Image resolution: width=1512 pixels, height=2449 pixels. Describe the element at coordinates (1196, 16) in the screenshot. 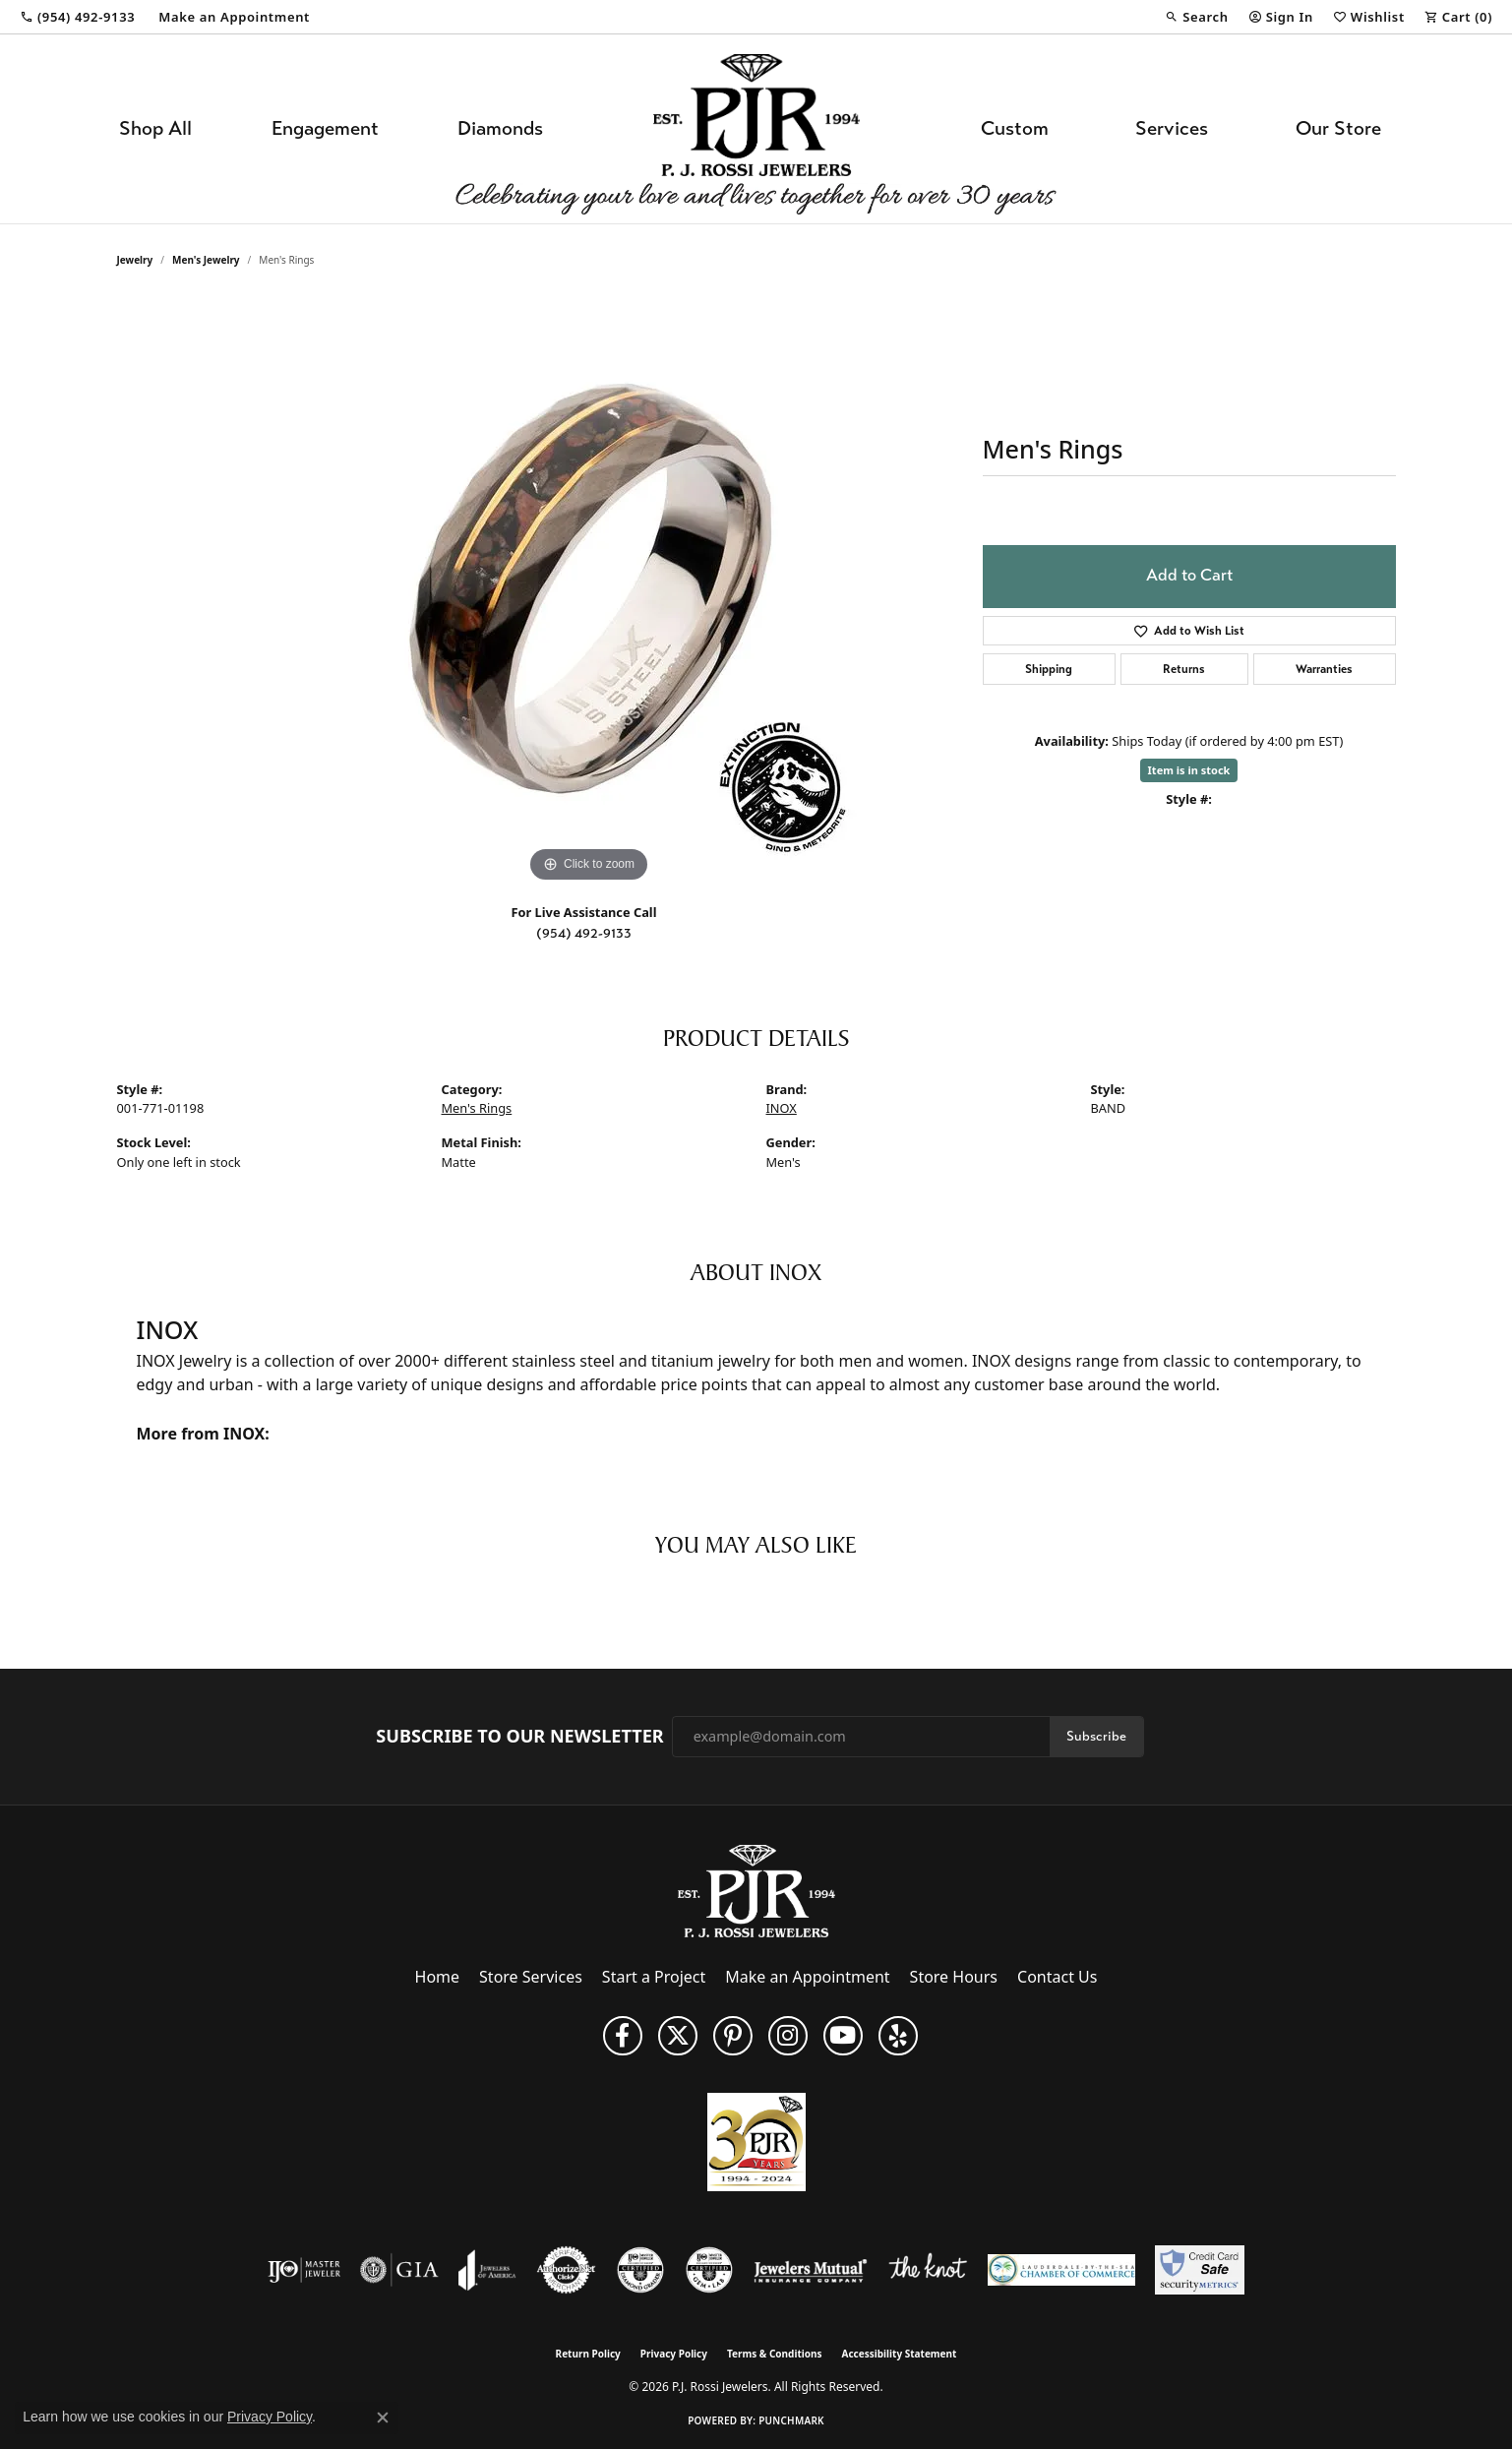

I see `[button]` at that location.